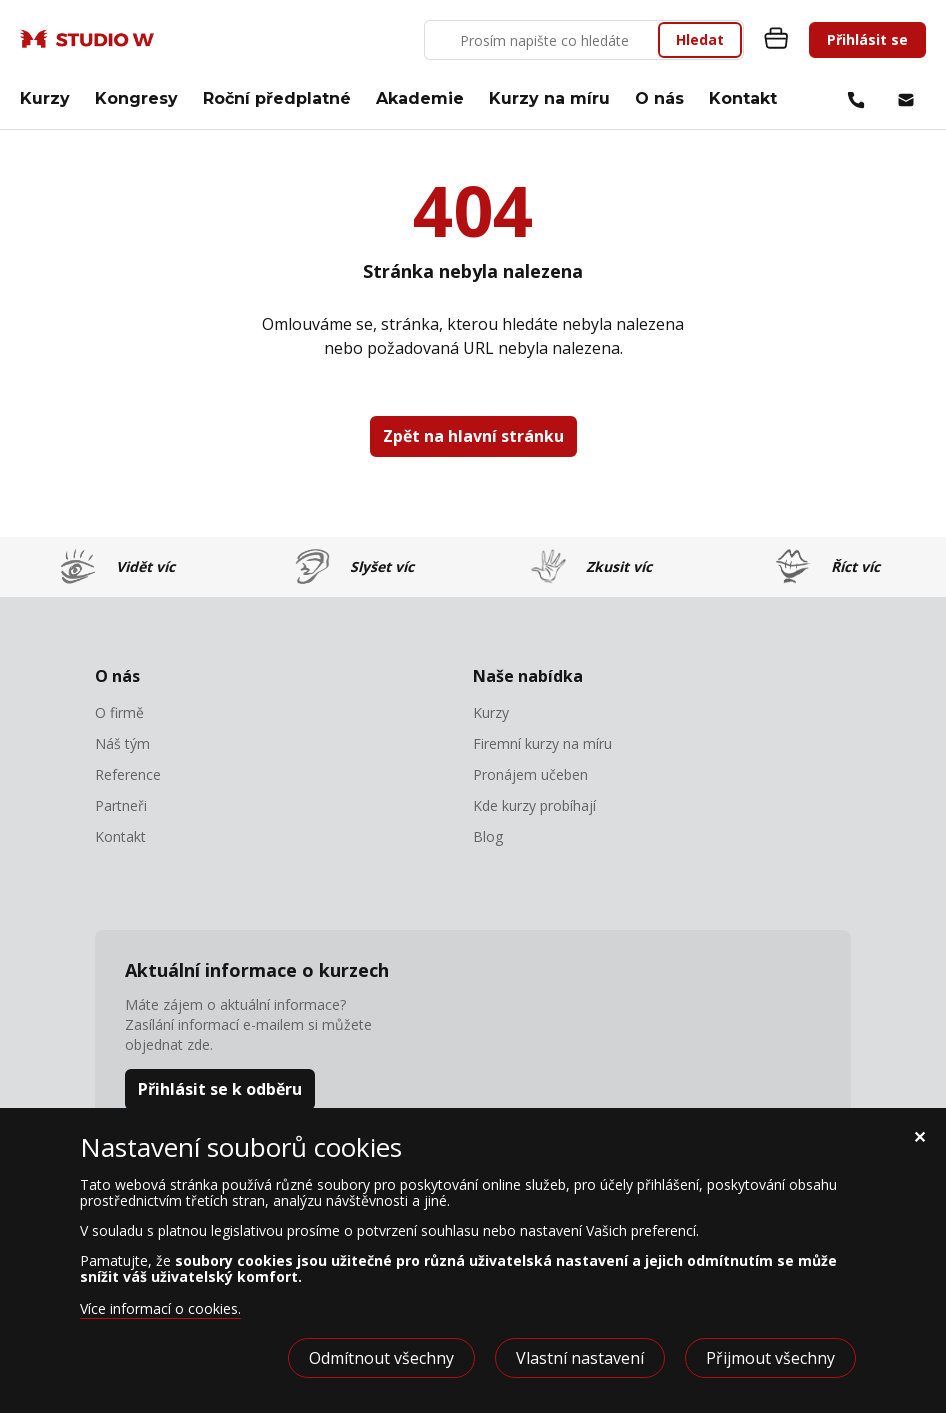 This screenshot has width=946, height=1413. What do you see at coordinates (160, 1308) in the screenshot?
I see `Více informací o cookies.` at bounding box center [160, 1308].